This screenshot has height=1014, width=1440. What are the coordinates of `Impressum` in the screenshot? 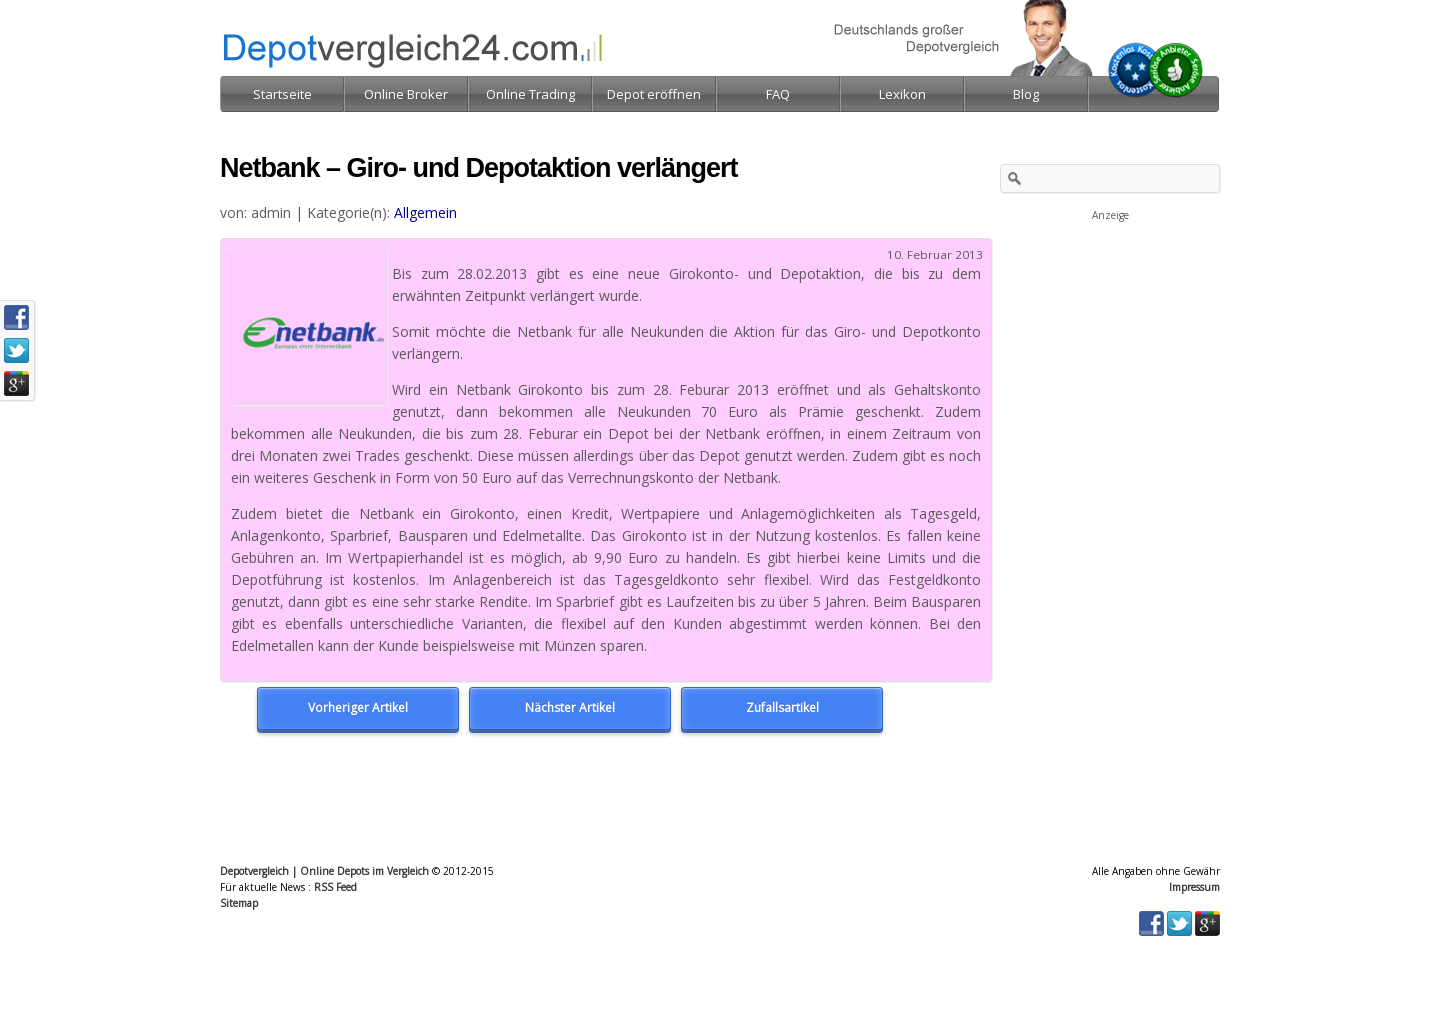 It's located at (1194, 887).